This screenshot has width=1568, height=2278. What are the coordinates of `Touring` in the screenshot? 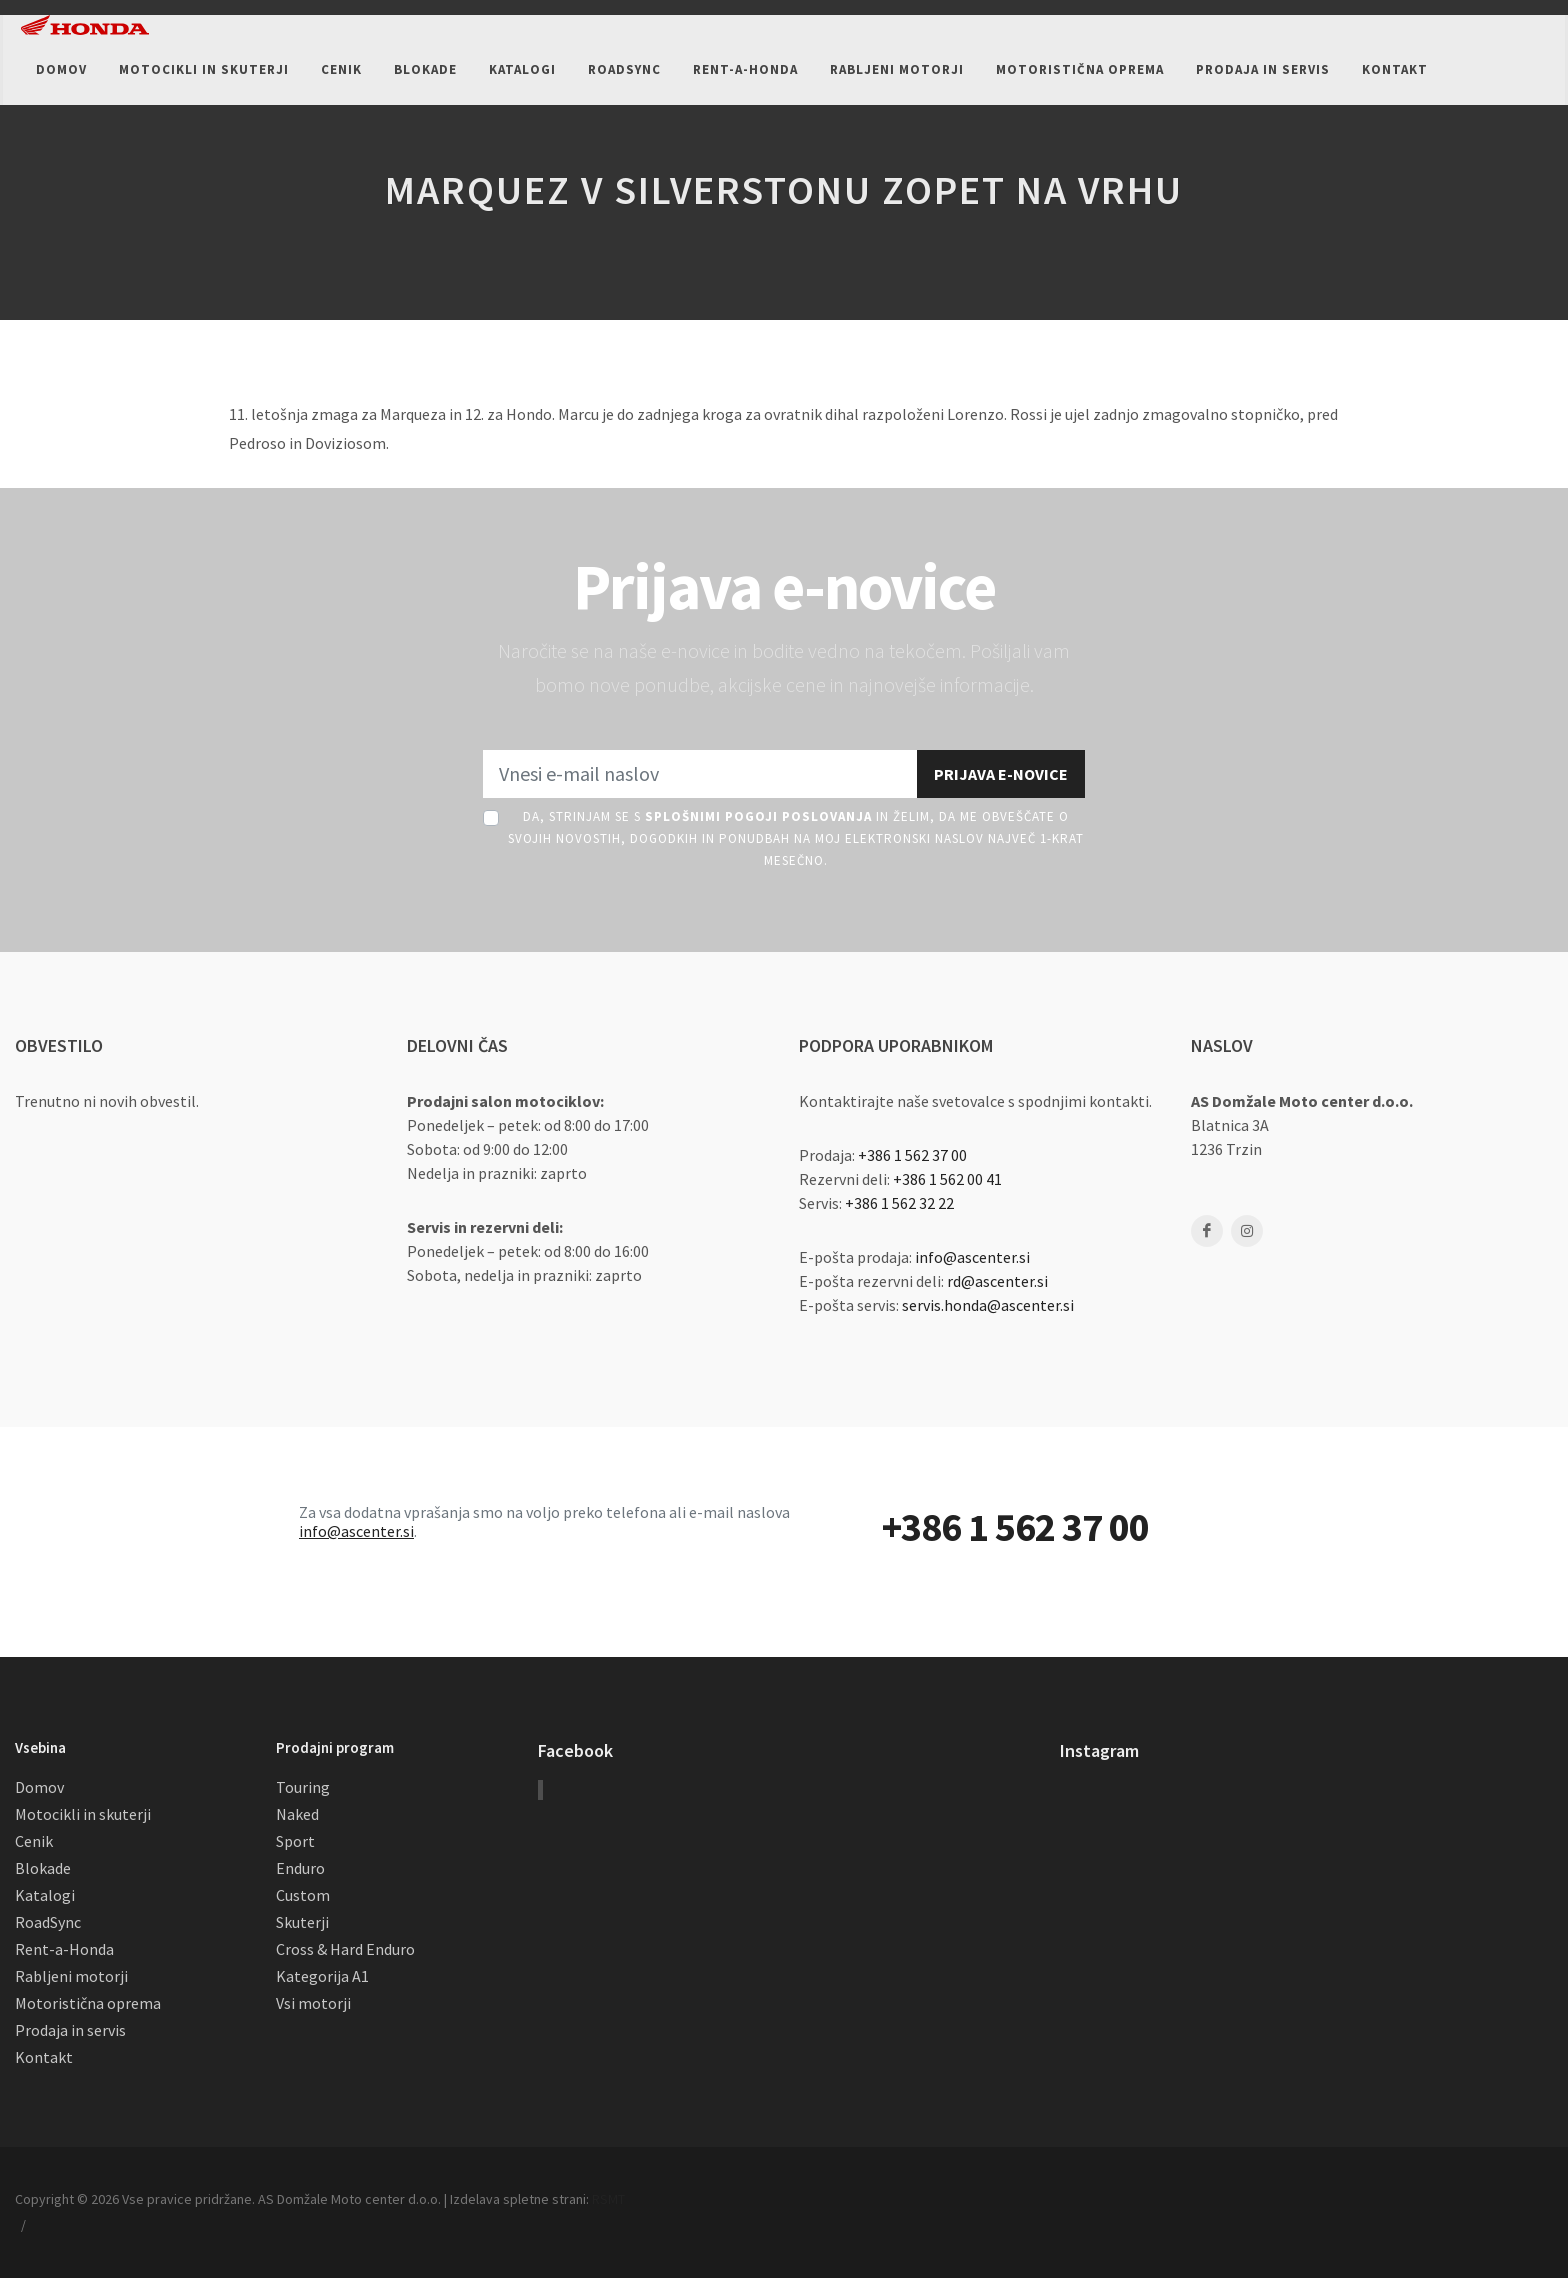 It's located at (303, 1787).